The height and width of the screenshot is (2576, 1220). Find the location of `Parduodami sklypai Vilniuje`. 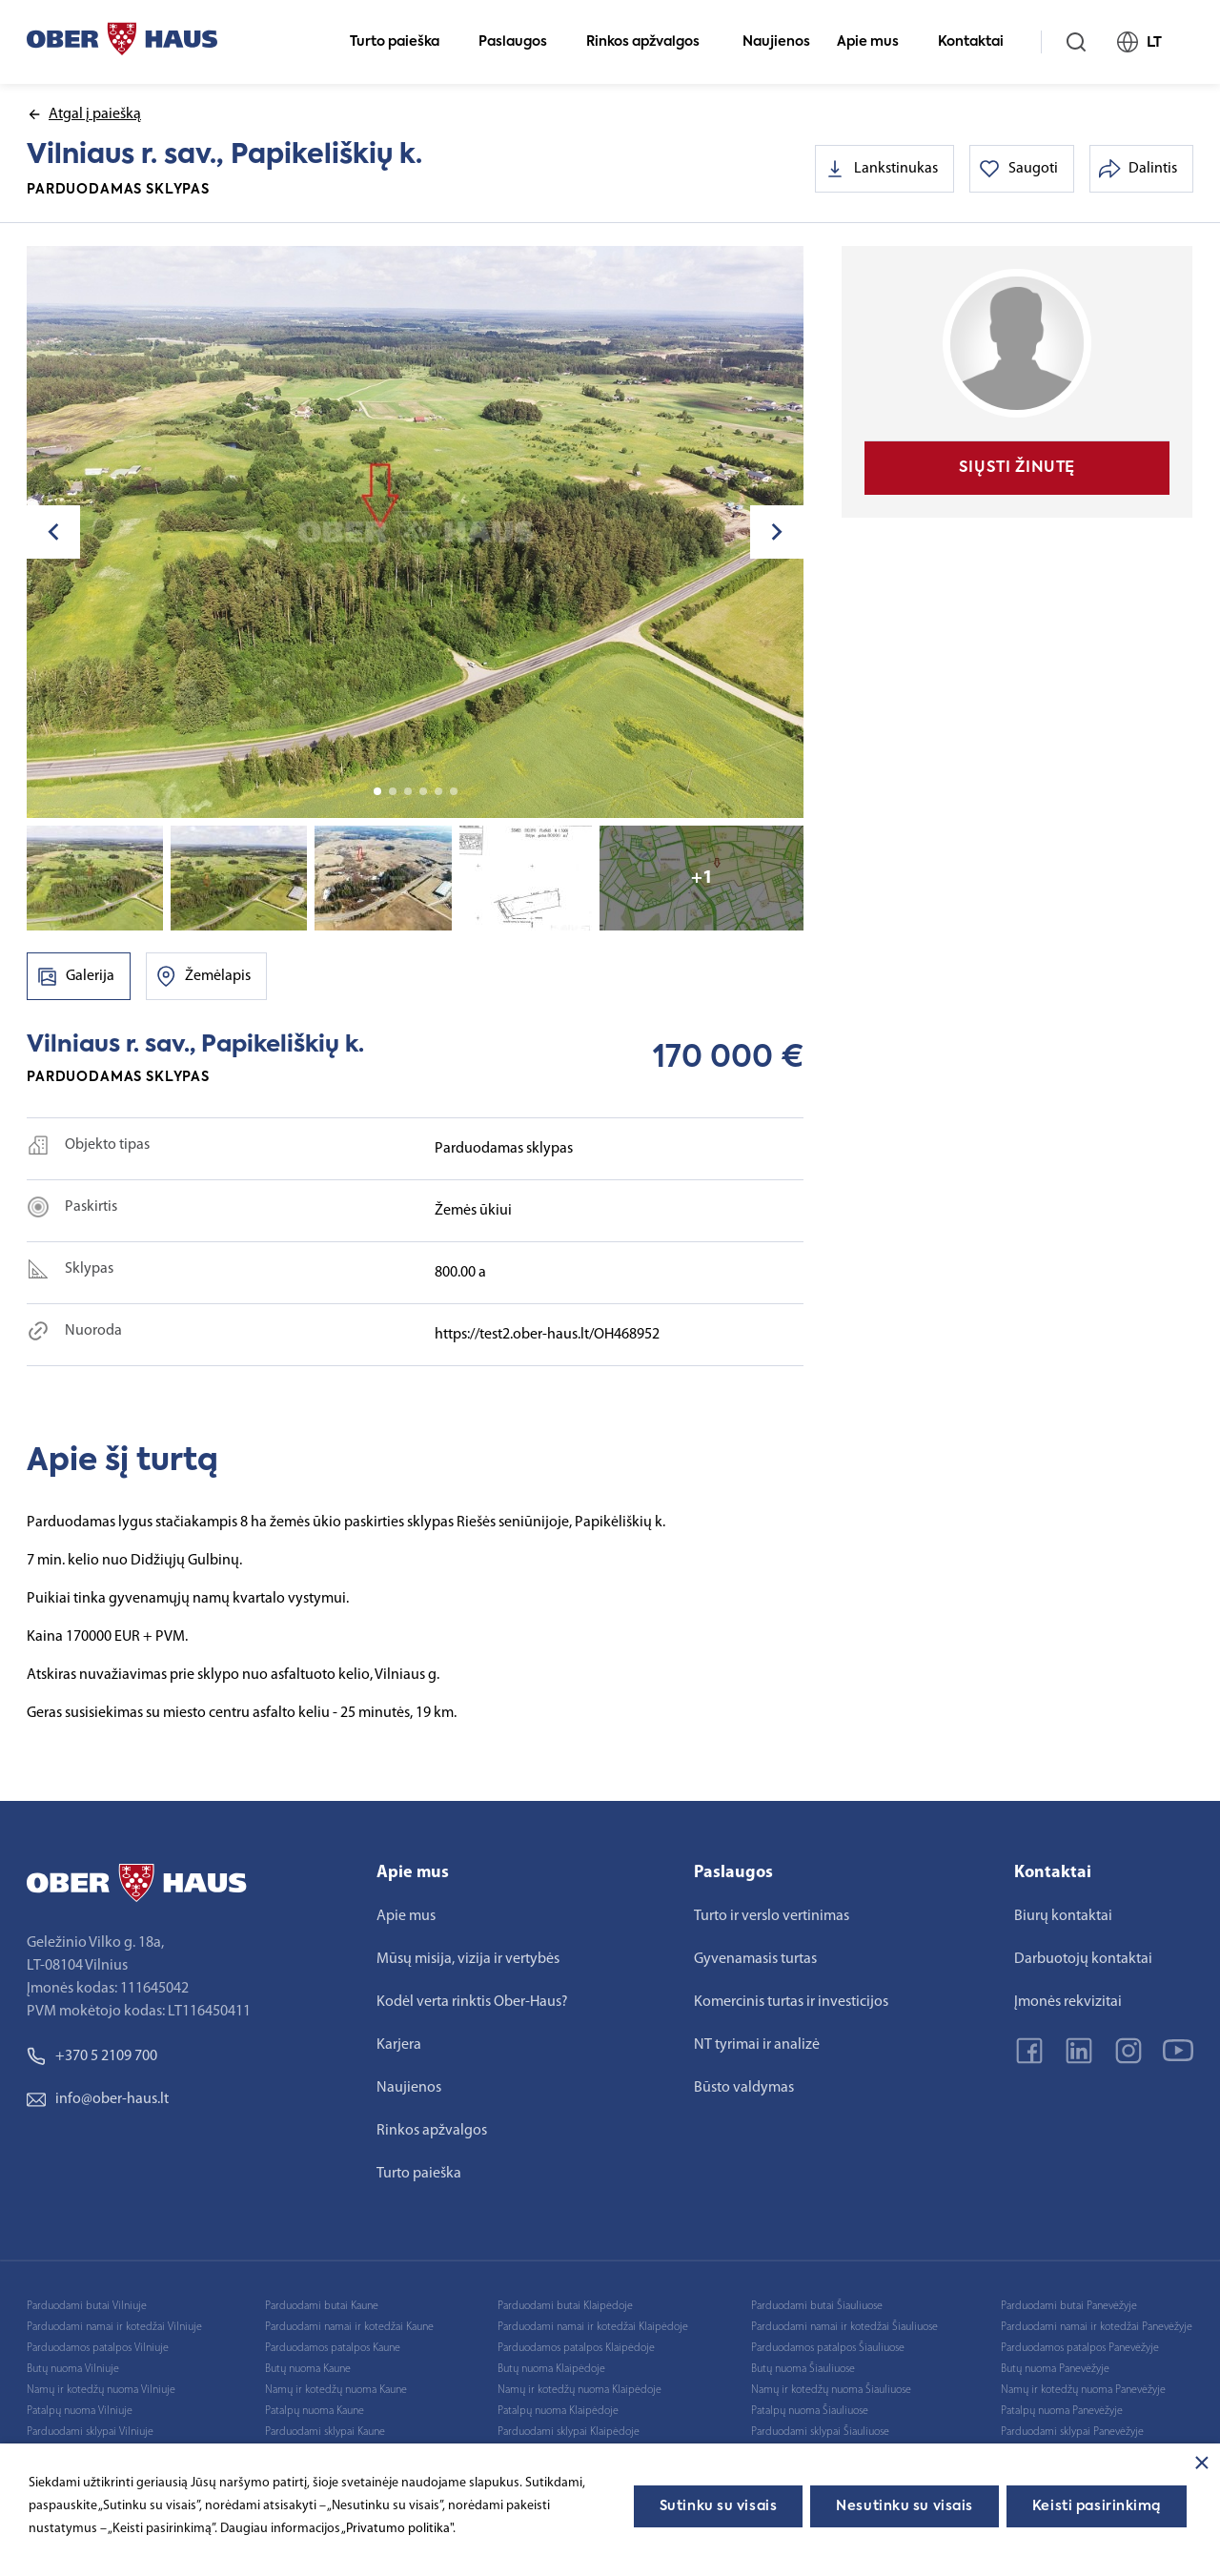

Parduodami sklypai Vilniuje is located at coordinates (90, 2432).